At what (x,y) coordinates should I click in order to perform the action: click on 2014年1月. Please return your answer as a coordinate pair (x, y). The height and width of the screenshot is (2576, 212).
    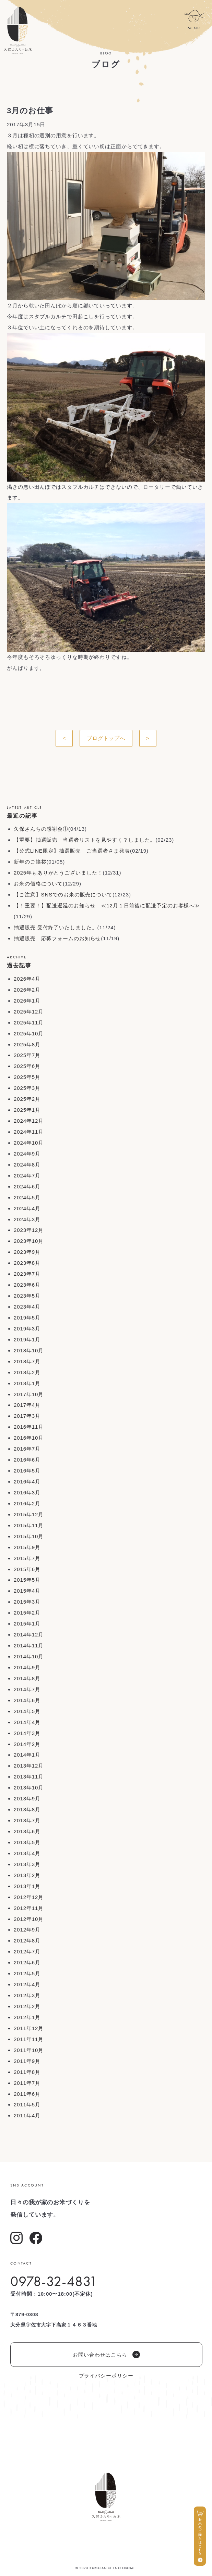
    Looking at the image, I should click on (27, 1755).